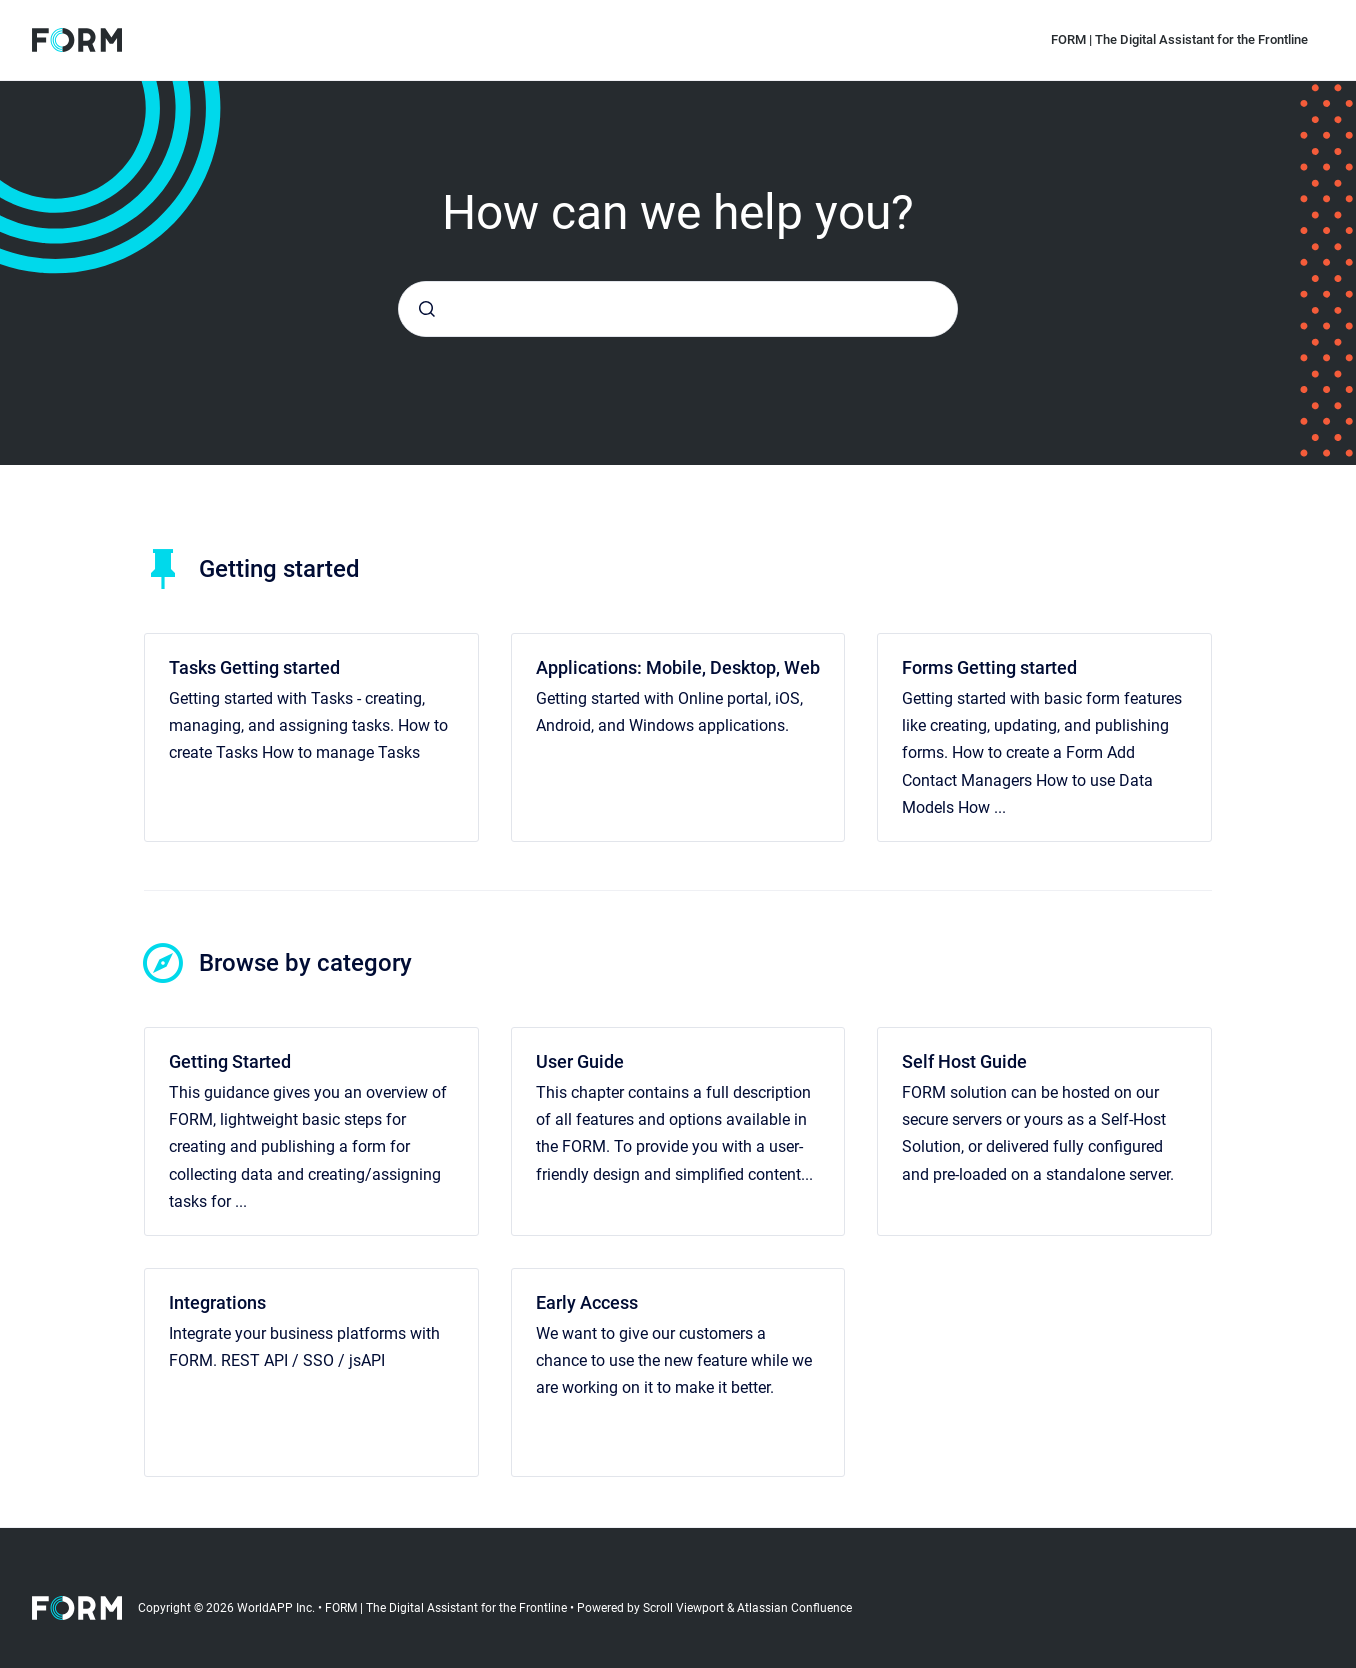 The image size is (1356, 1668). Describe the element at coordinates (678, 309) in the screenshot. I see `[combobox]` at that location.